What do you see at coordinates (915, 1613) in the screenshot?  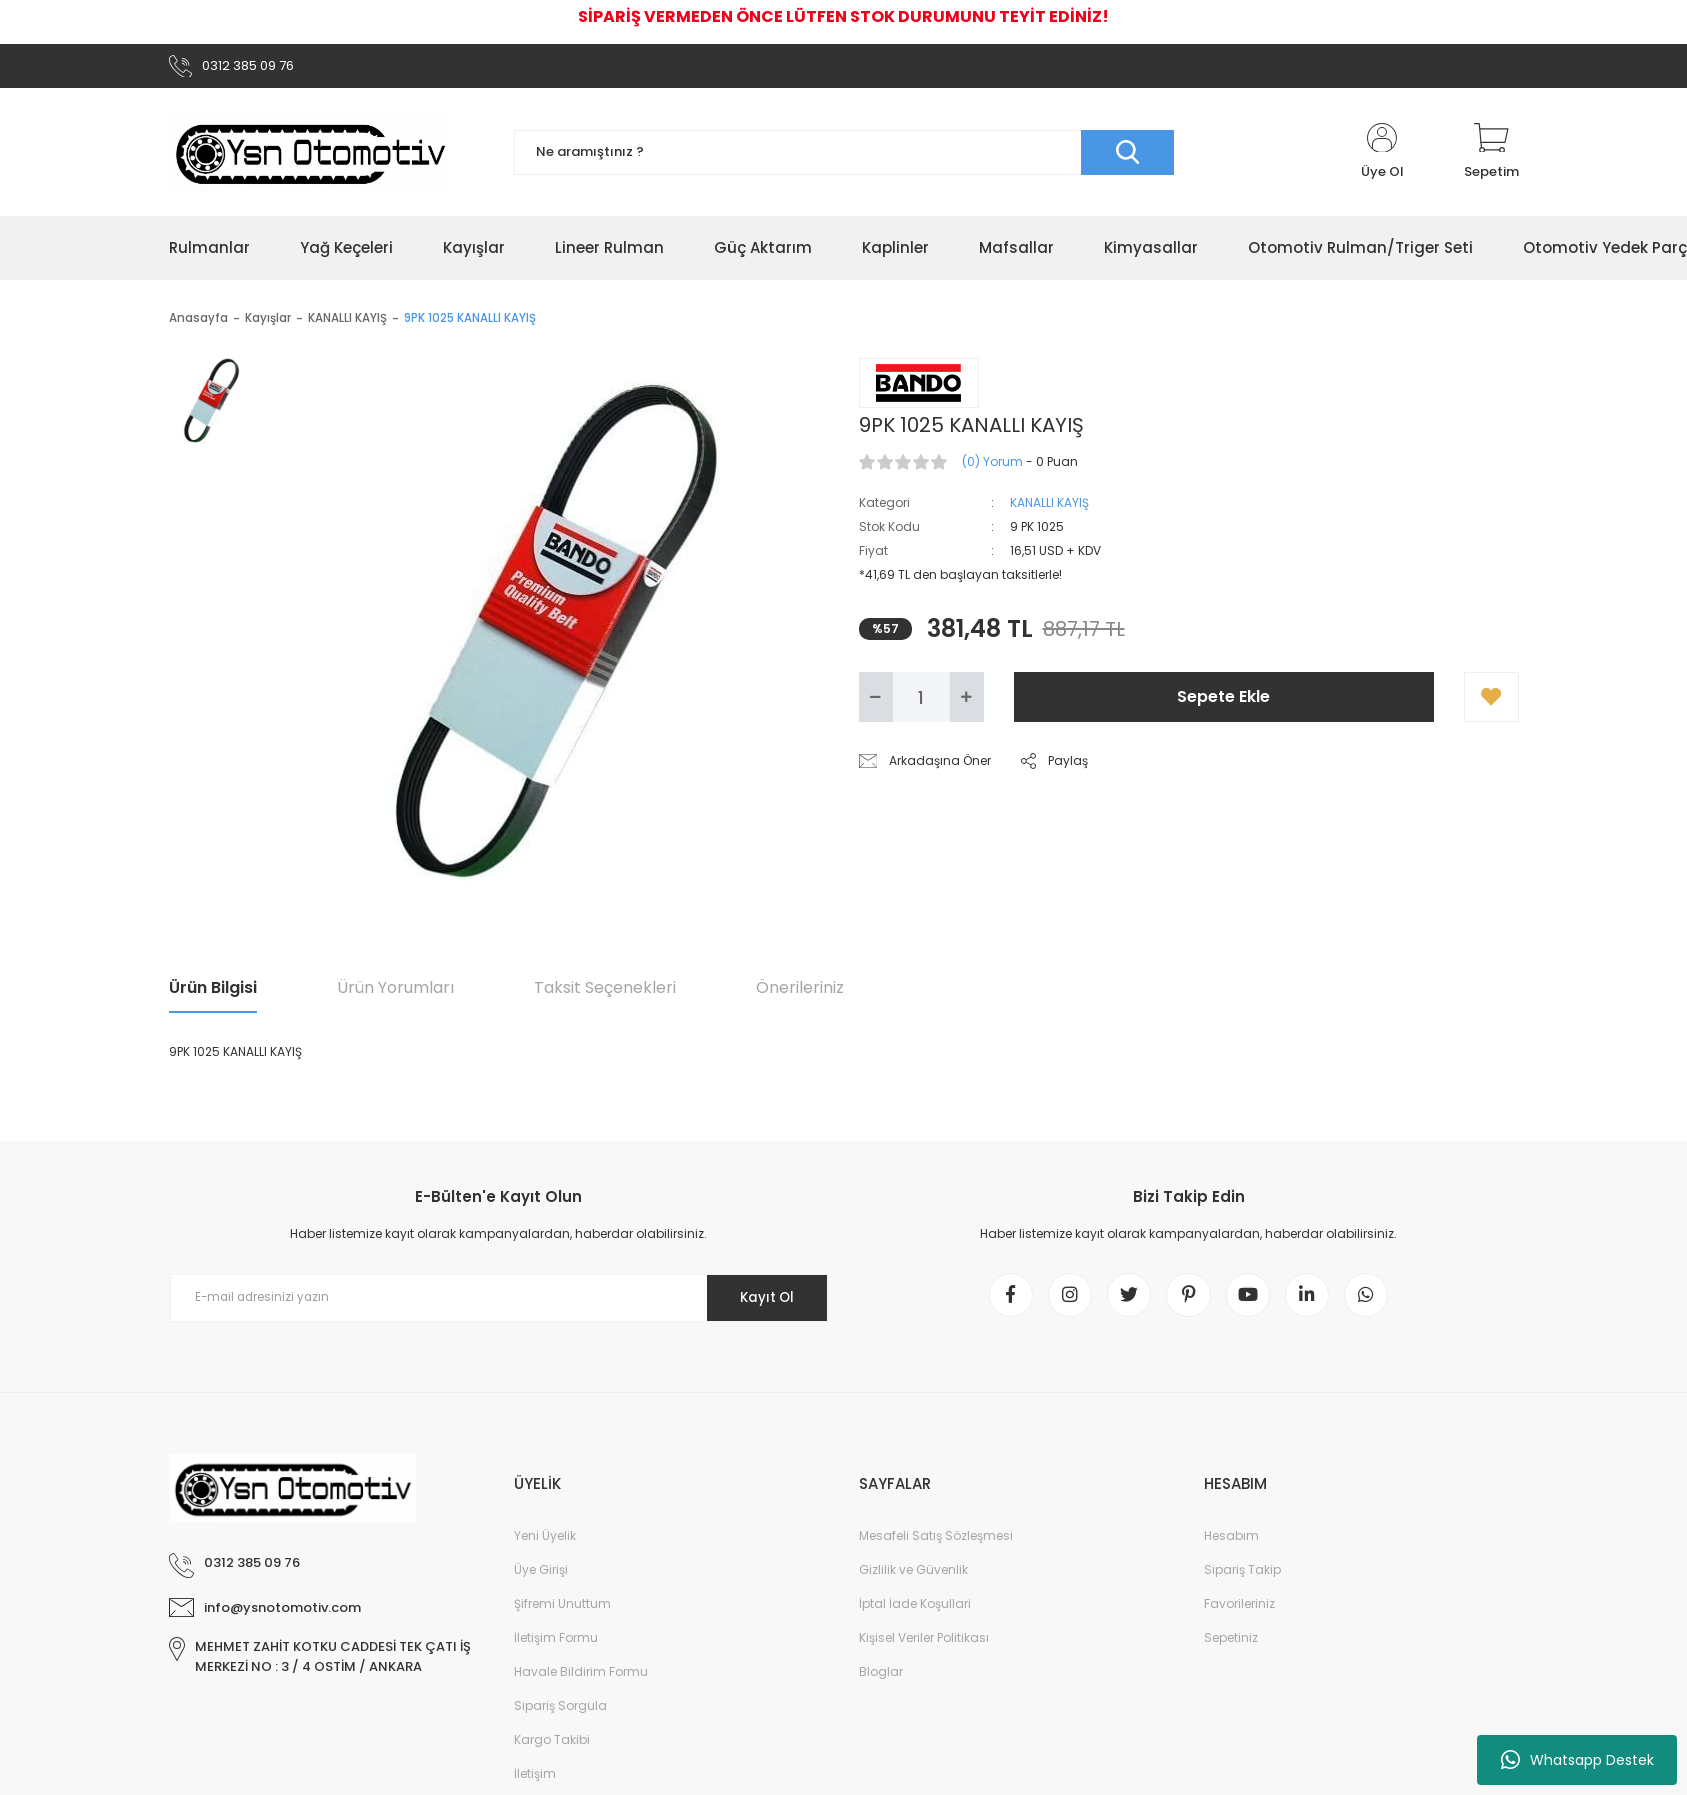 I see `İptal İade Koşullari` at bounding box center [915, 1613].